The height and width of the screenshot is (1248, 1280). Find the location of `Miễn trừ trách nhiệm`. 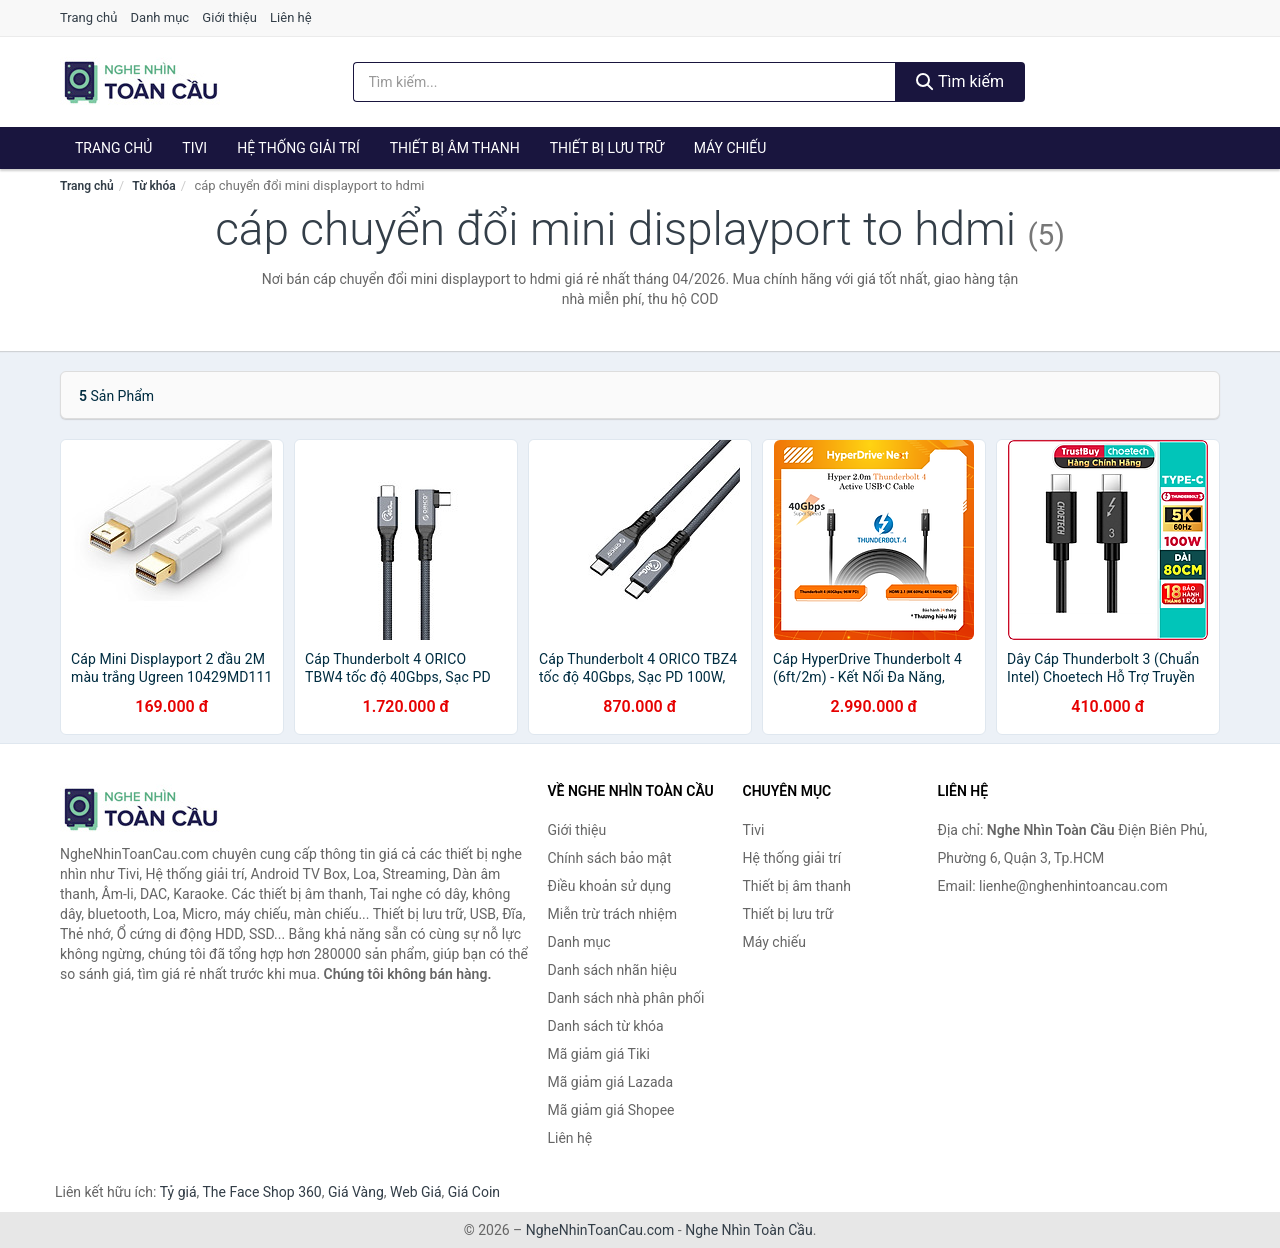

Miễn trừ trách nhiệm is located at coordinates (612, 914).